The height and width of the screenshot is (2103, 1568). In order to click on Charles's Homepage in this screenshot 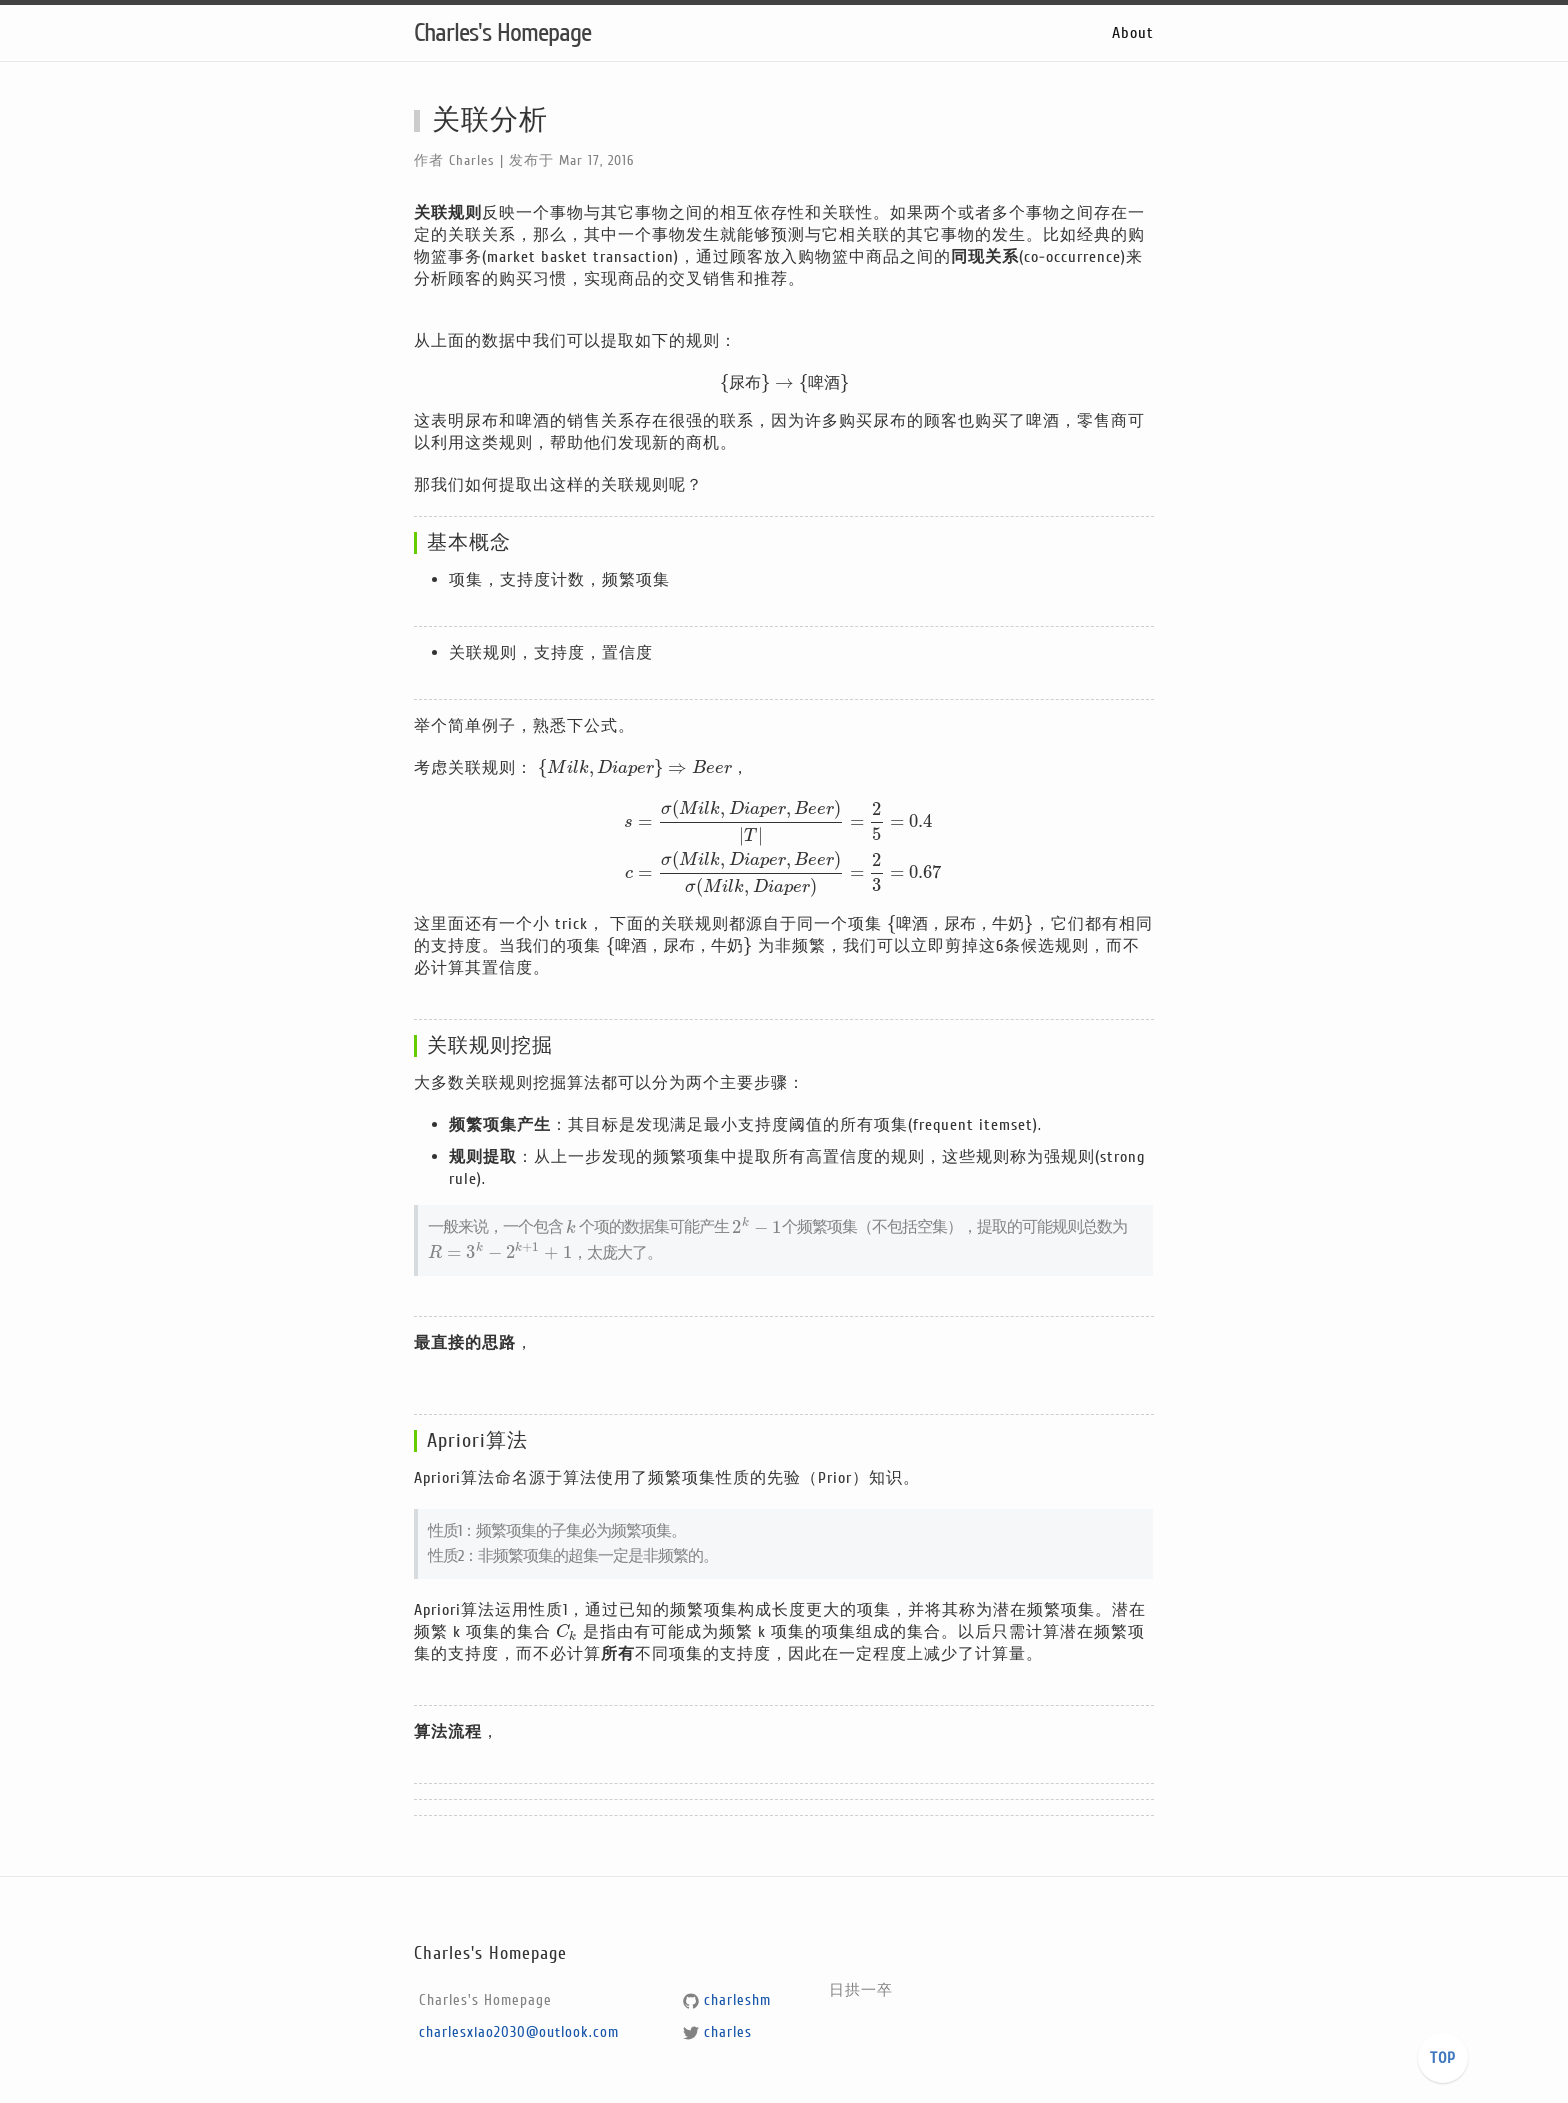, I will do `click(502, 32)`.